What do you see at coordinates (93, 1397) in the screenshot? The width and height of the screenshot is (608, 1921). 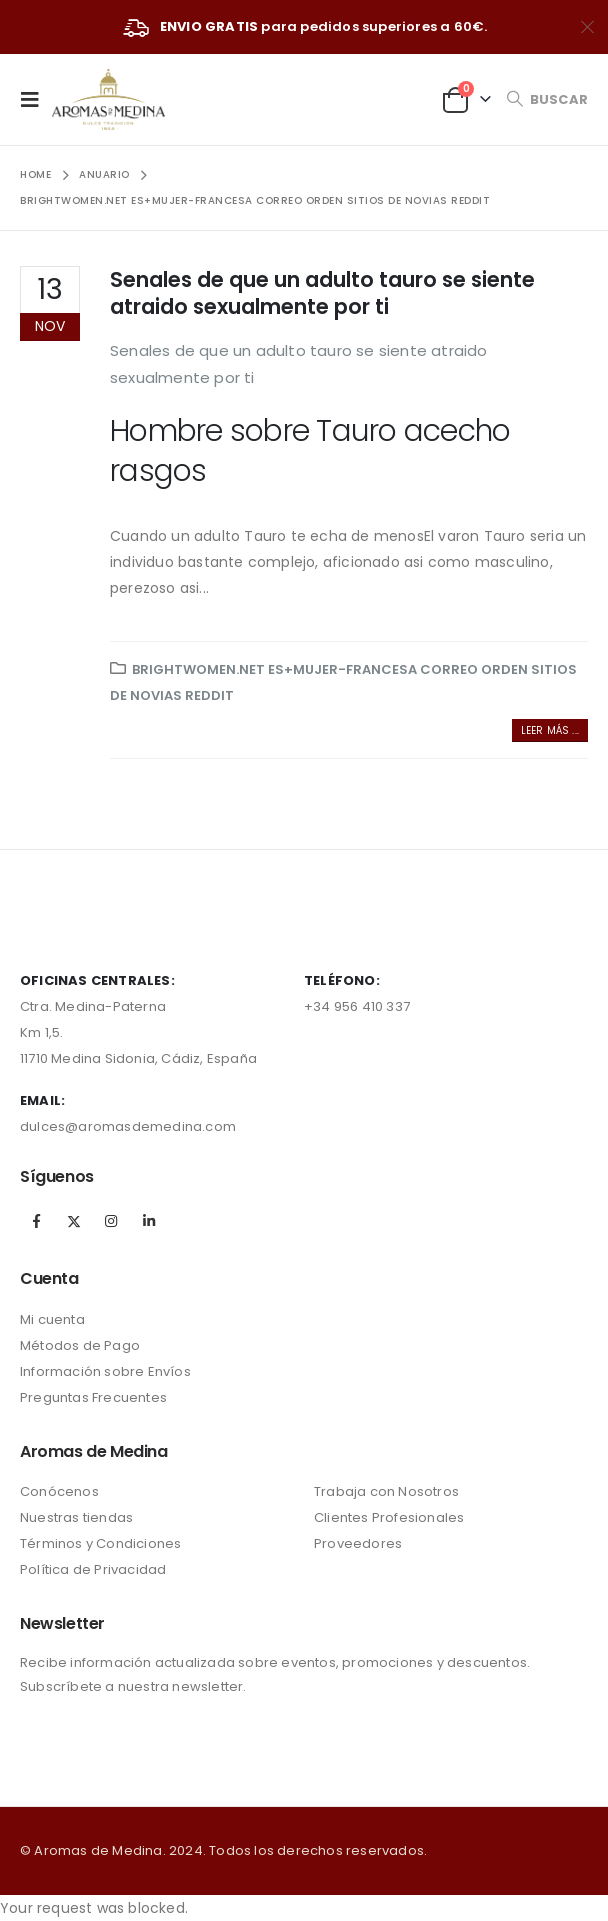 I see `Preguntas Frecuentes` at bounding box center [93, 1397].